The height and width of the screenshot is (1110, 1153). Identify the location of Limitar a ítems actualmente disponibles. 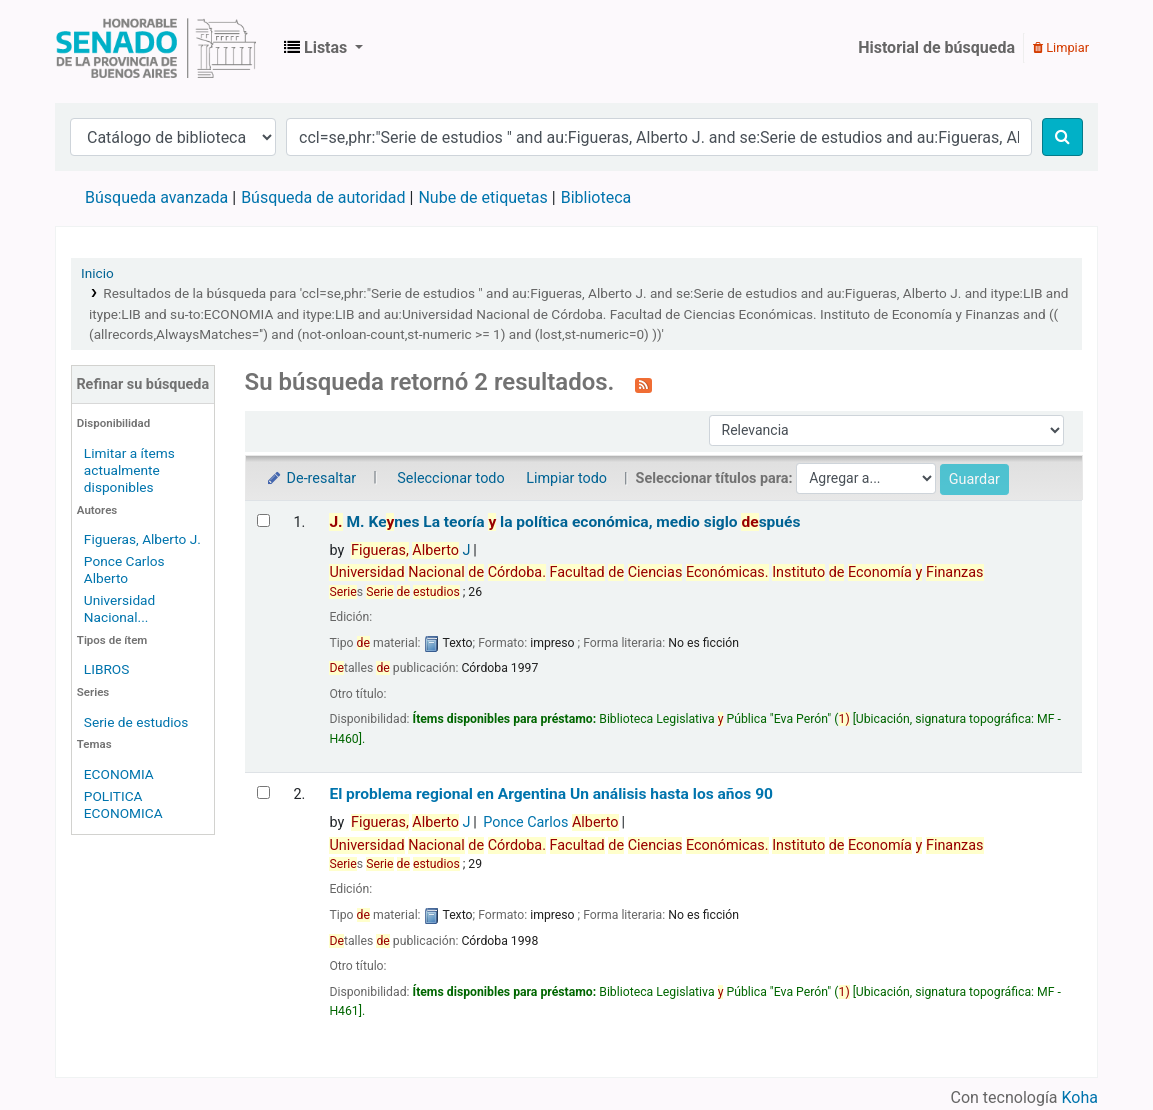
(129, 470).